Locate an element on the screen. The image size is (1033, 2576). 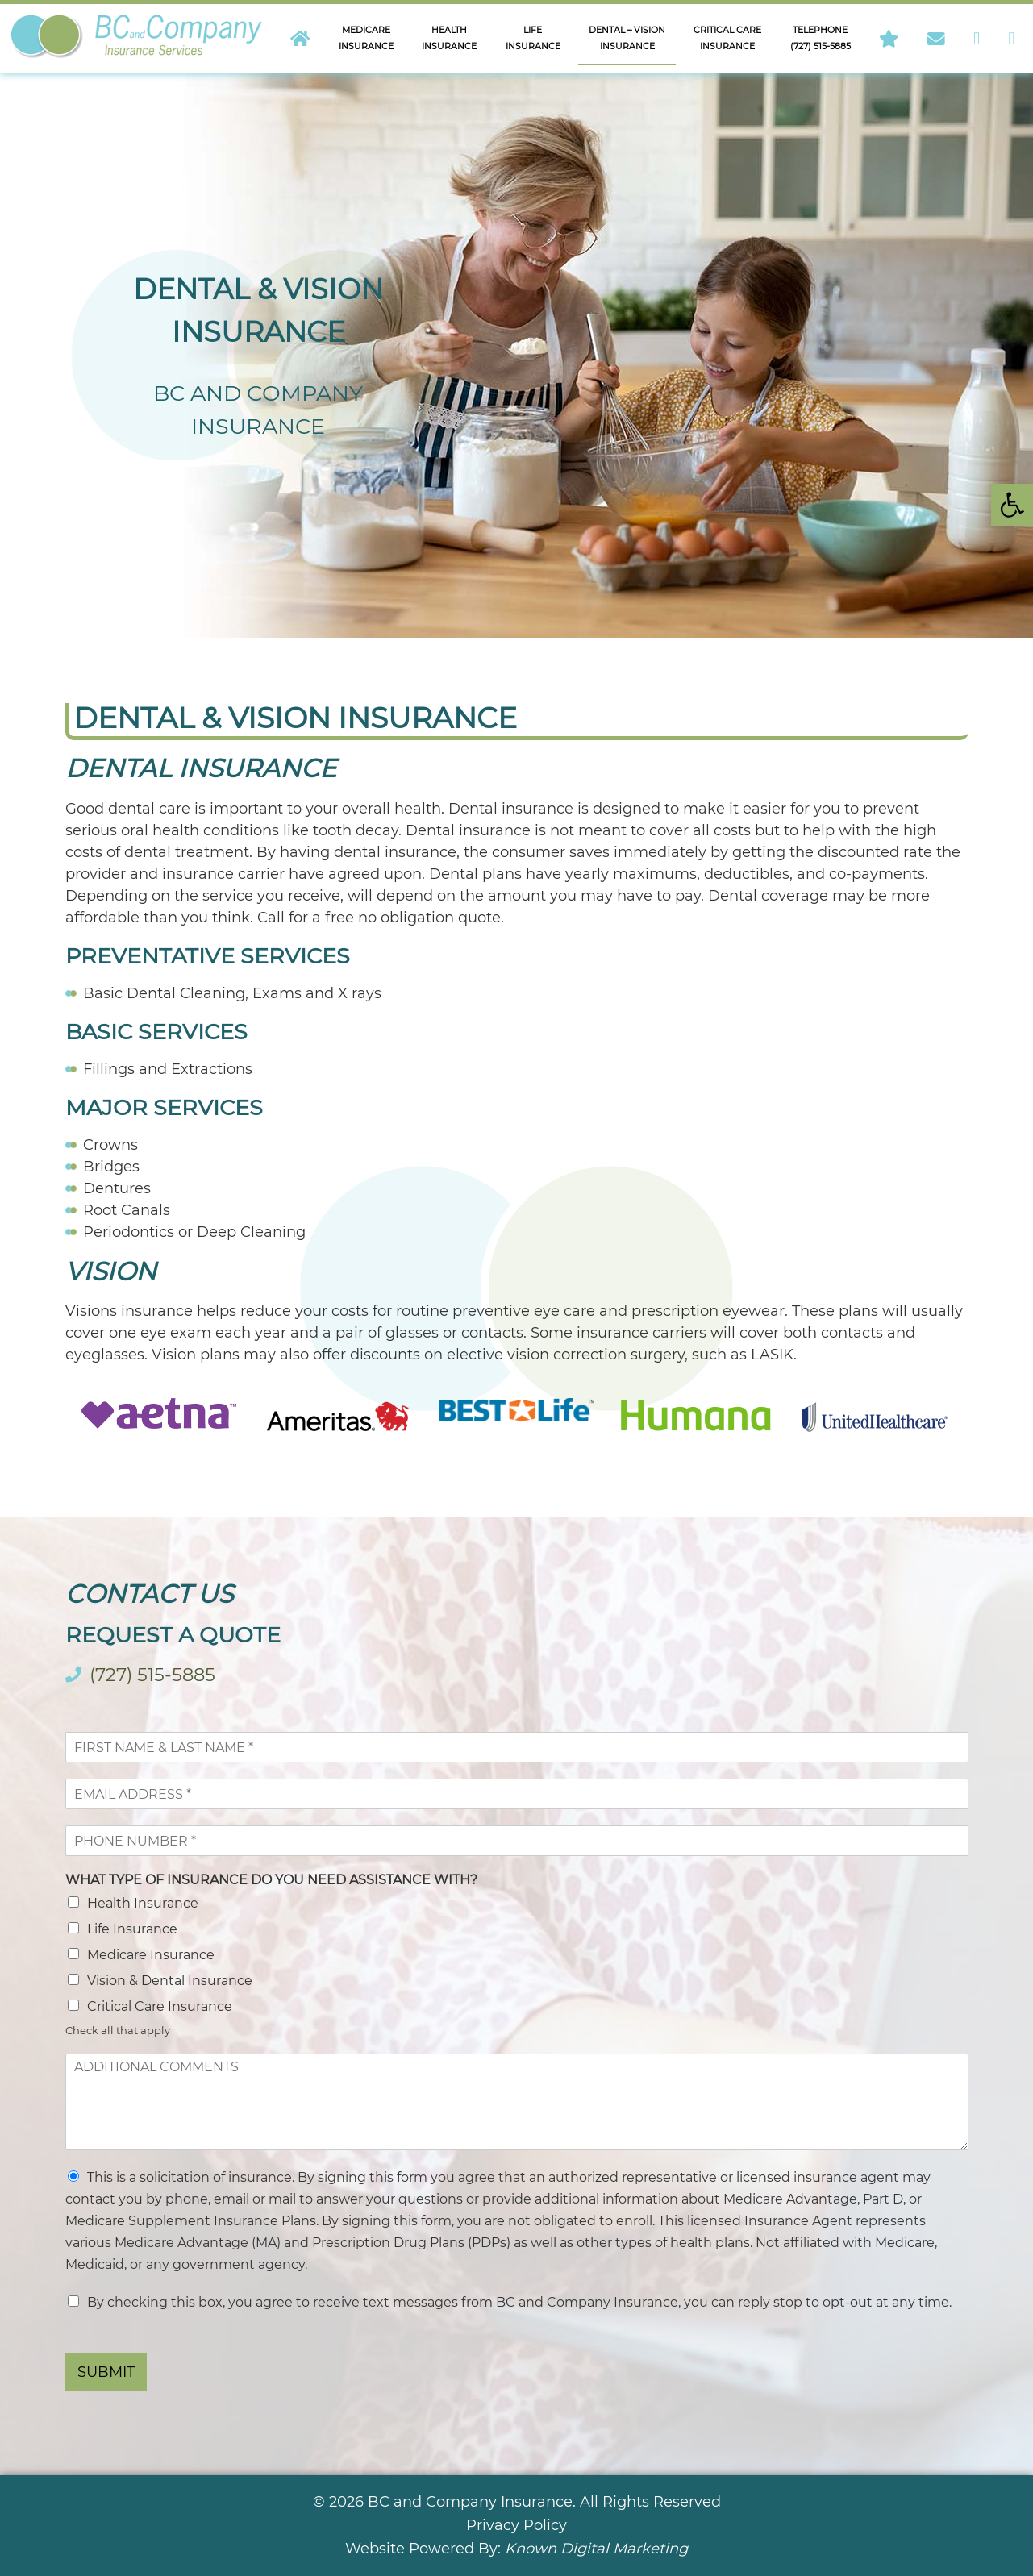
Vision & Dental Insurance is located at coordinates (169, 1980).